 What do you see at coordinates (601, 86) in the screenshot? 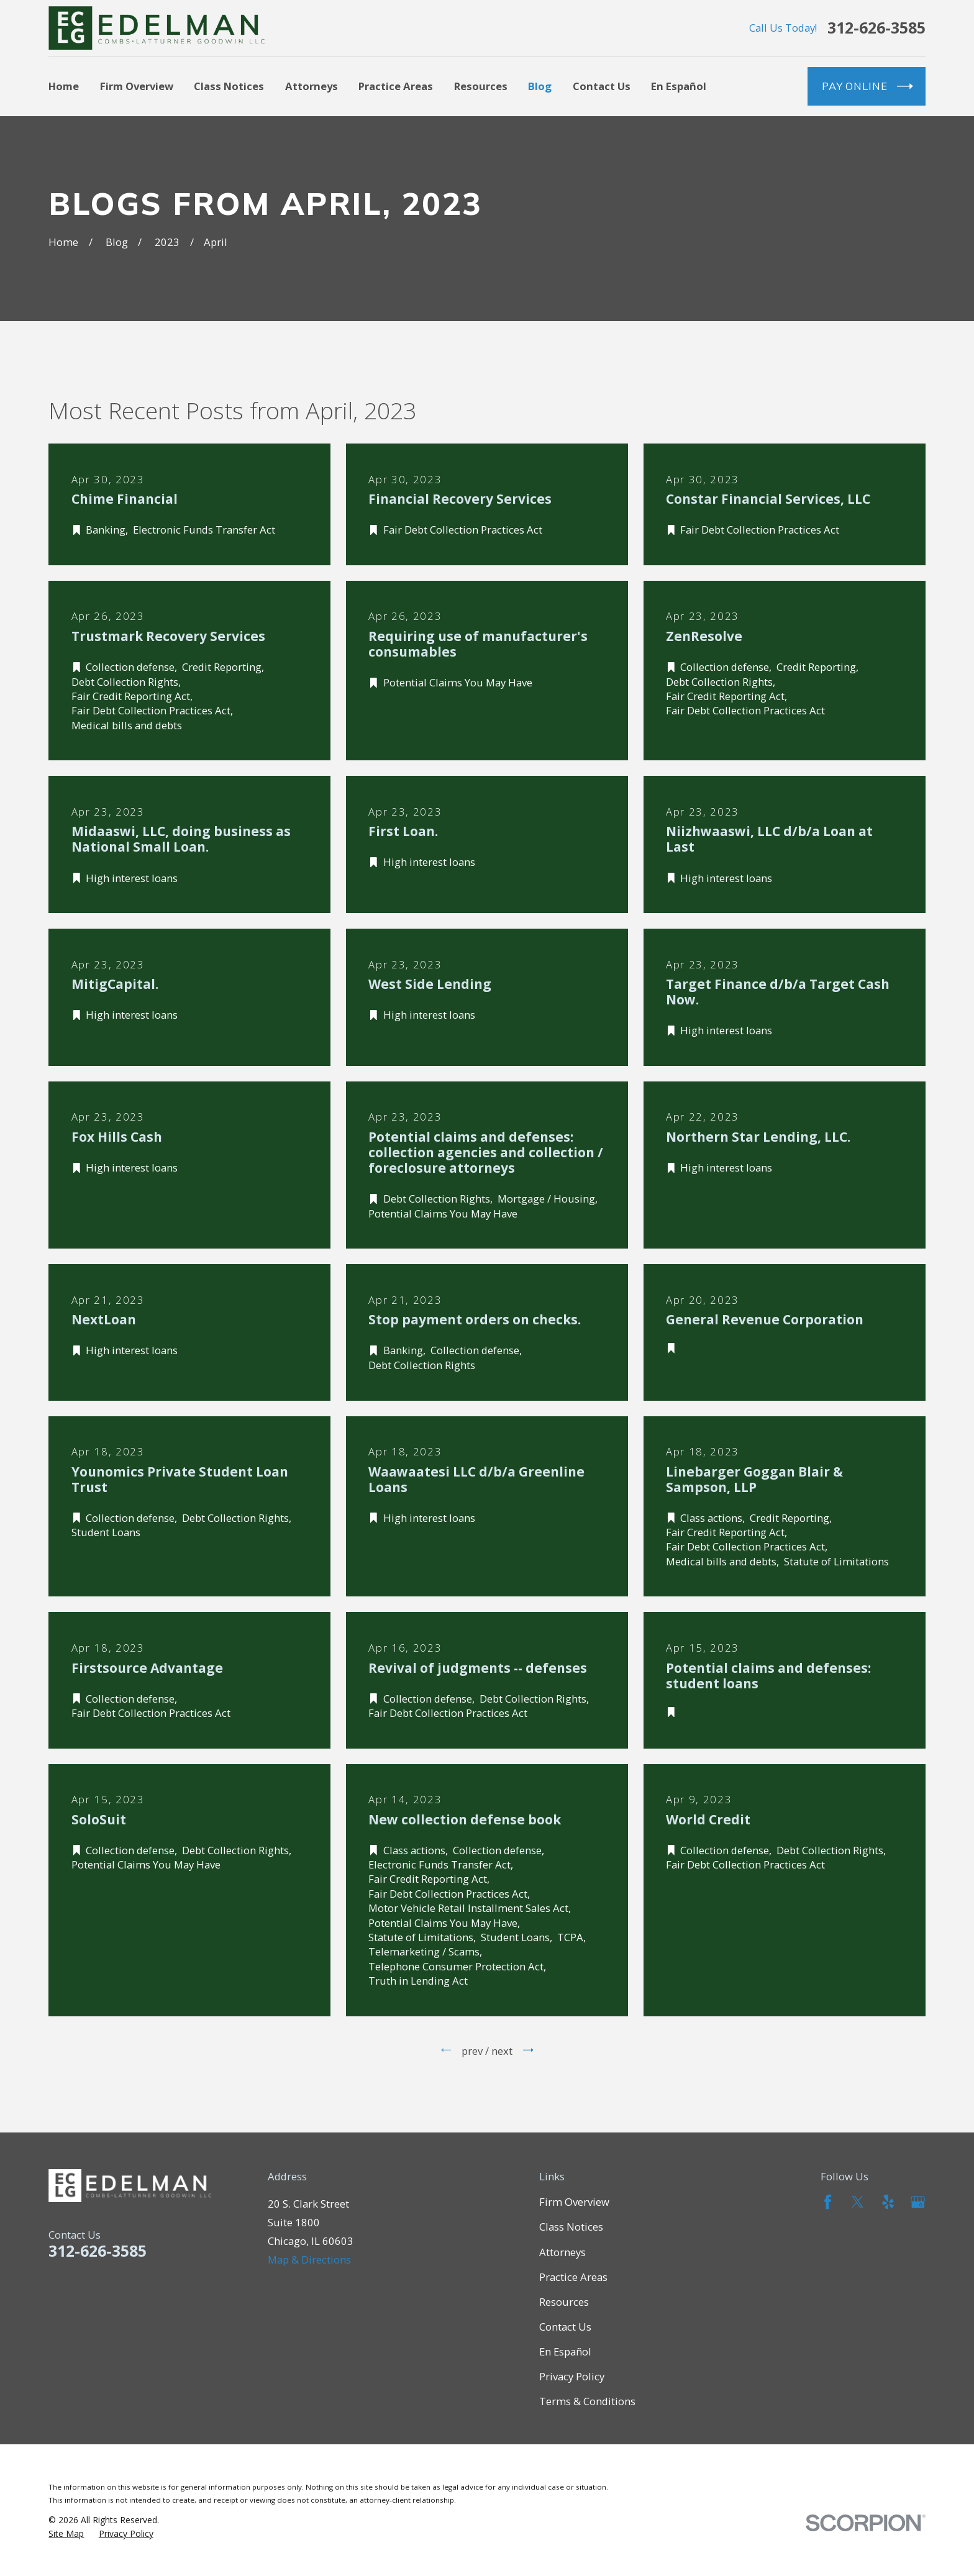
I see `Contact Us [menuitem]` at bounding box center [601, 86].